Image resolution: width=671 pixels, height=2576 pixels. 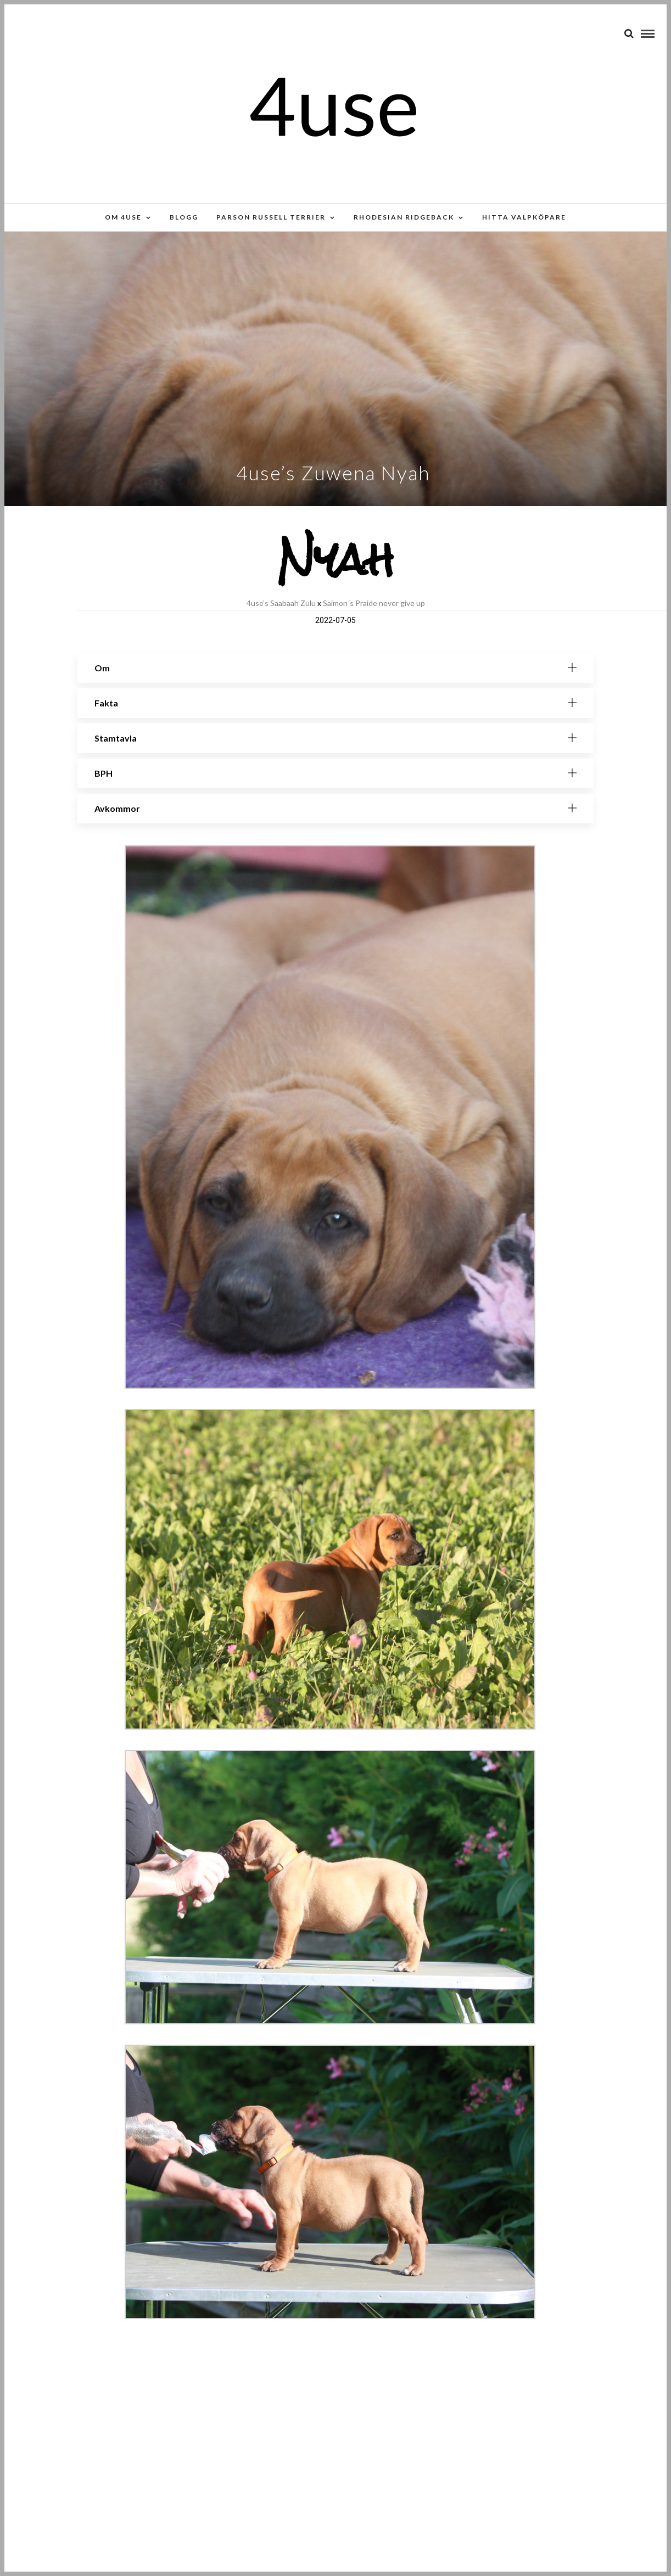 What do you see at coordinates (271, 217) in the screenshot?
I see `Parson russell terrier` at bounding box center [271, 217].